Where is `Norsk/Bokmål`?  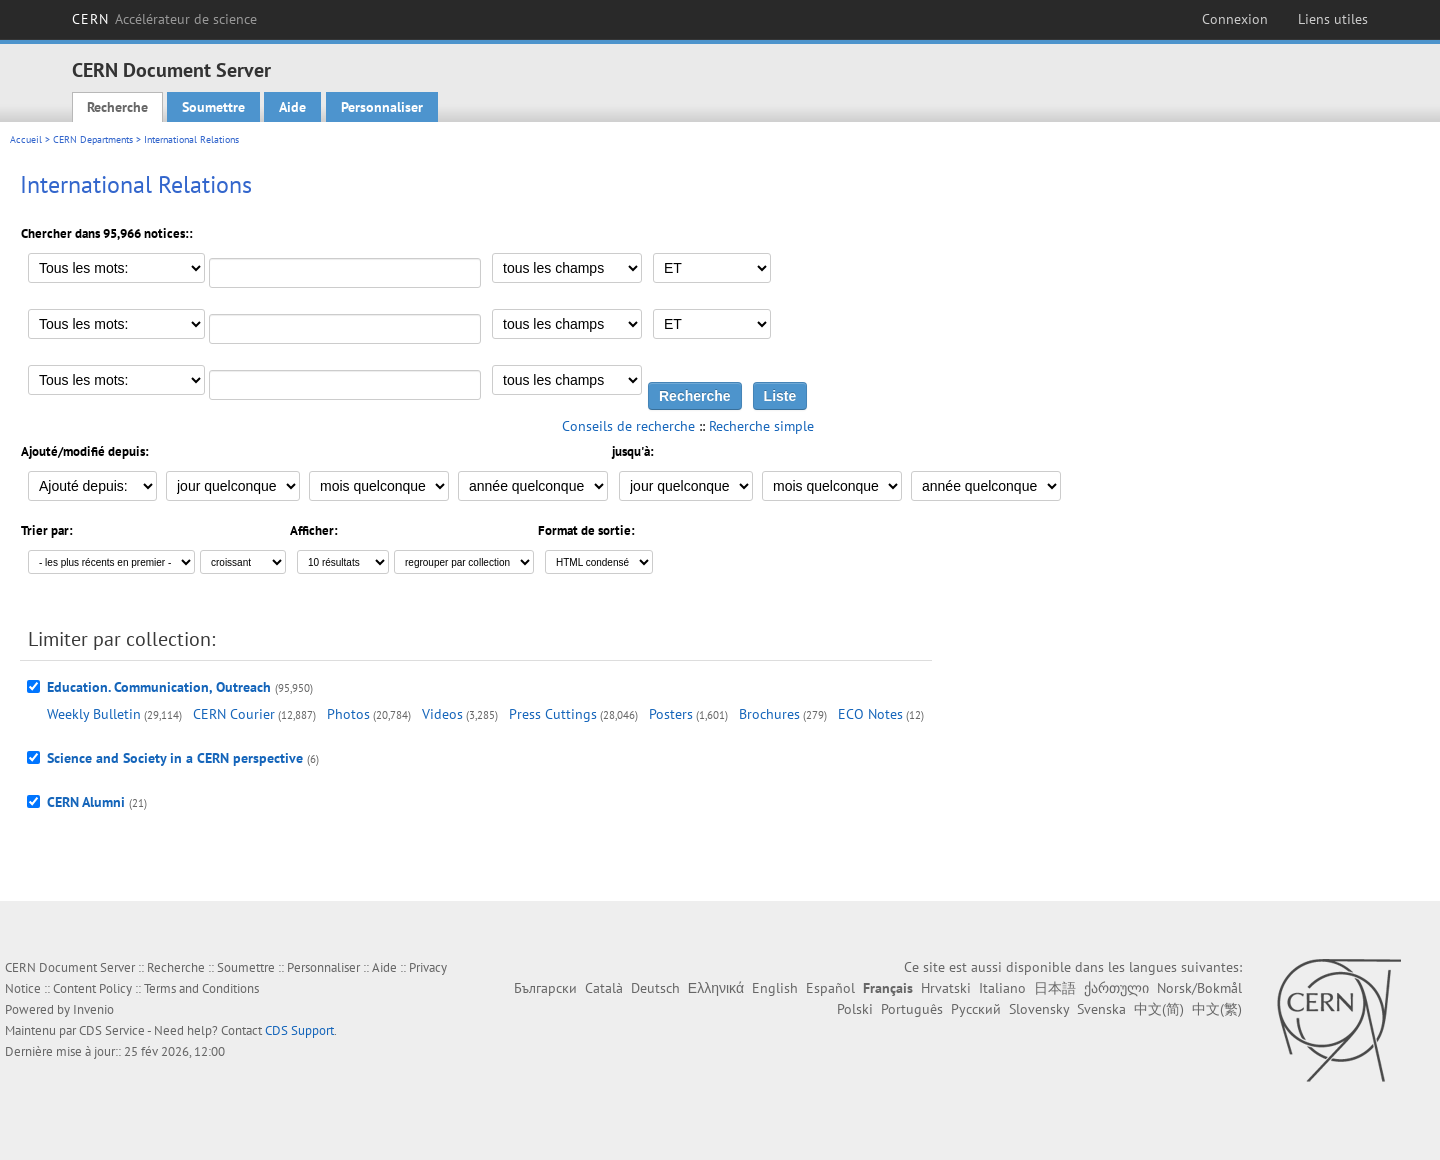
Norsk/Bokmål is located at coordinates (1199, 988).